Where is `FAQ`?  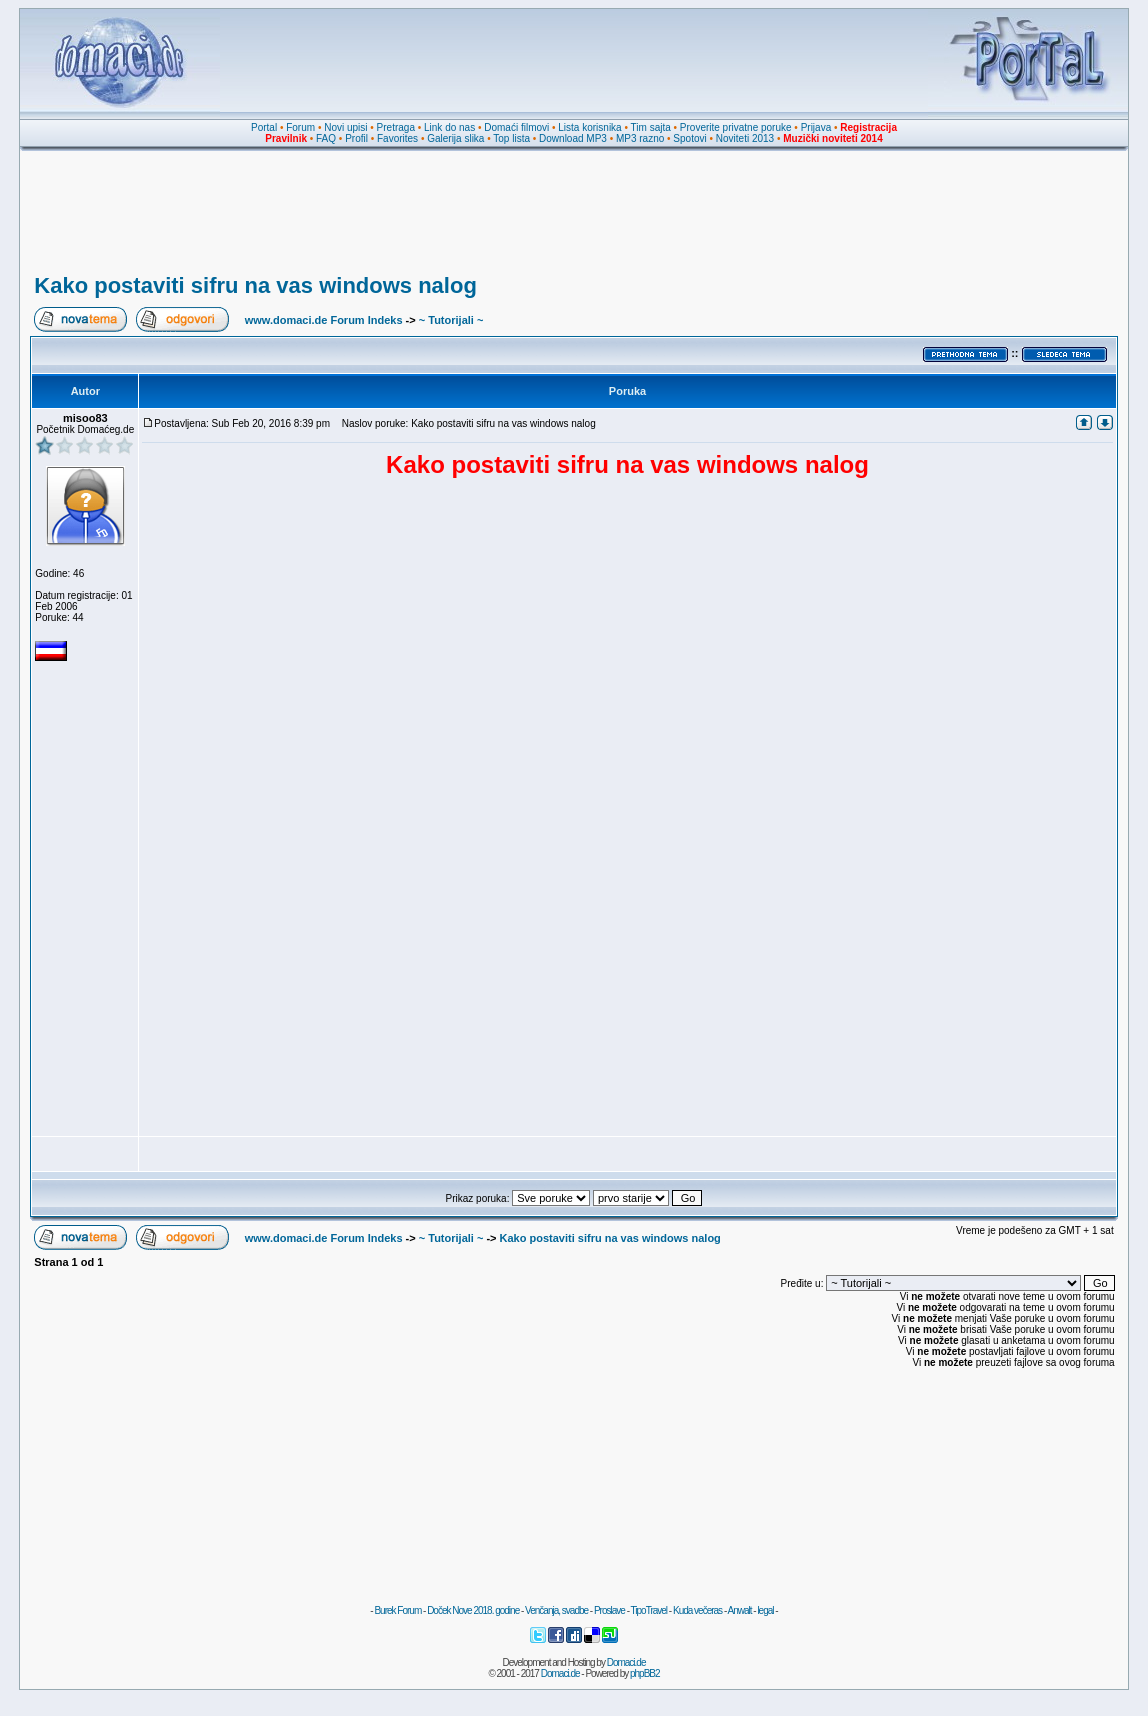
FAQ is located at coordinates (326, 138).